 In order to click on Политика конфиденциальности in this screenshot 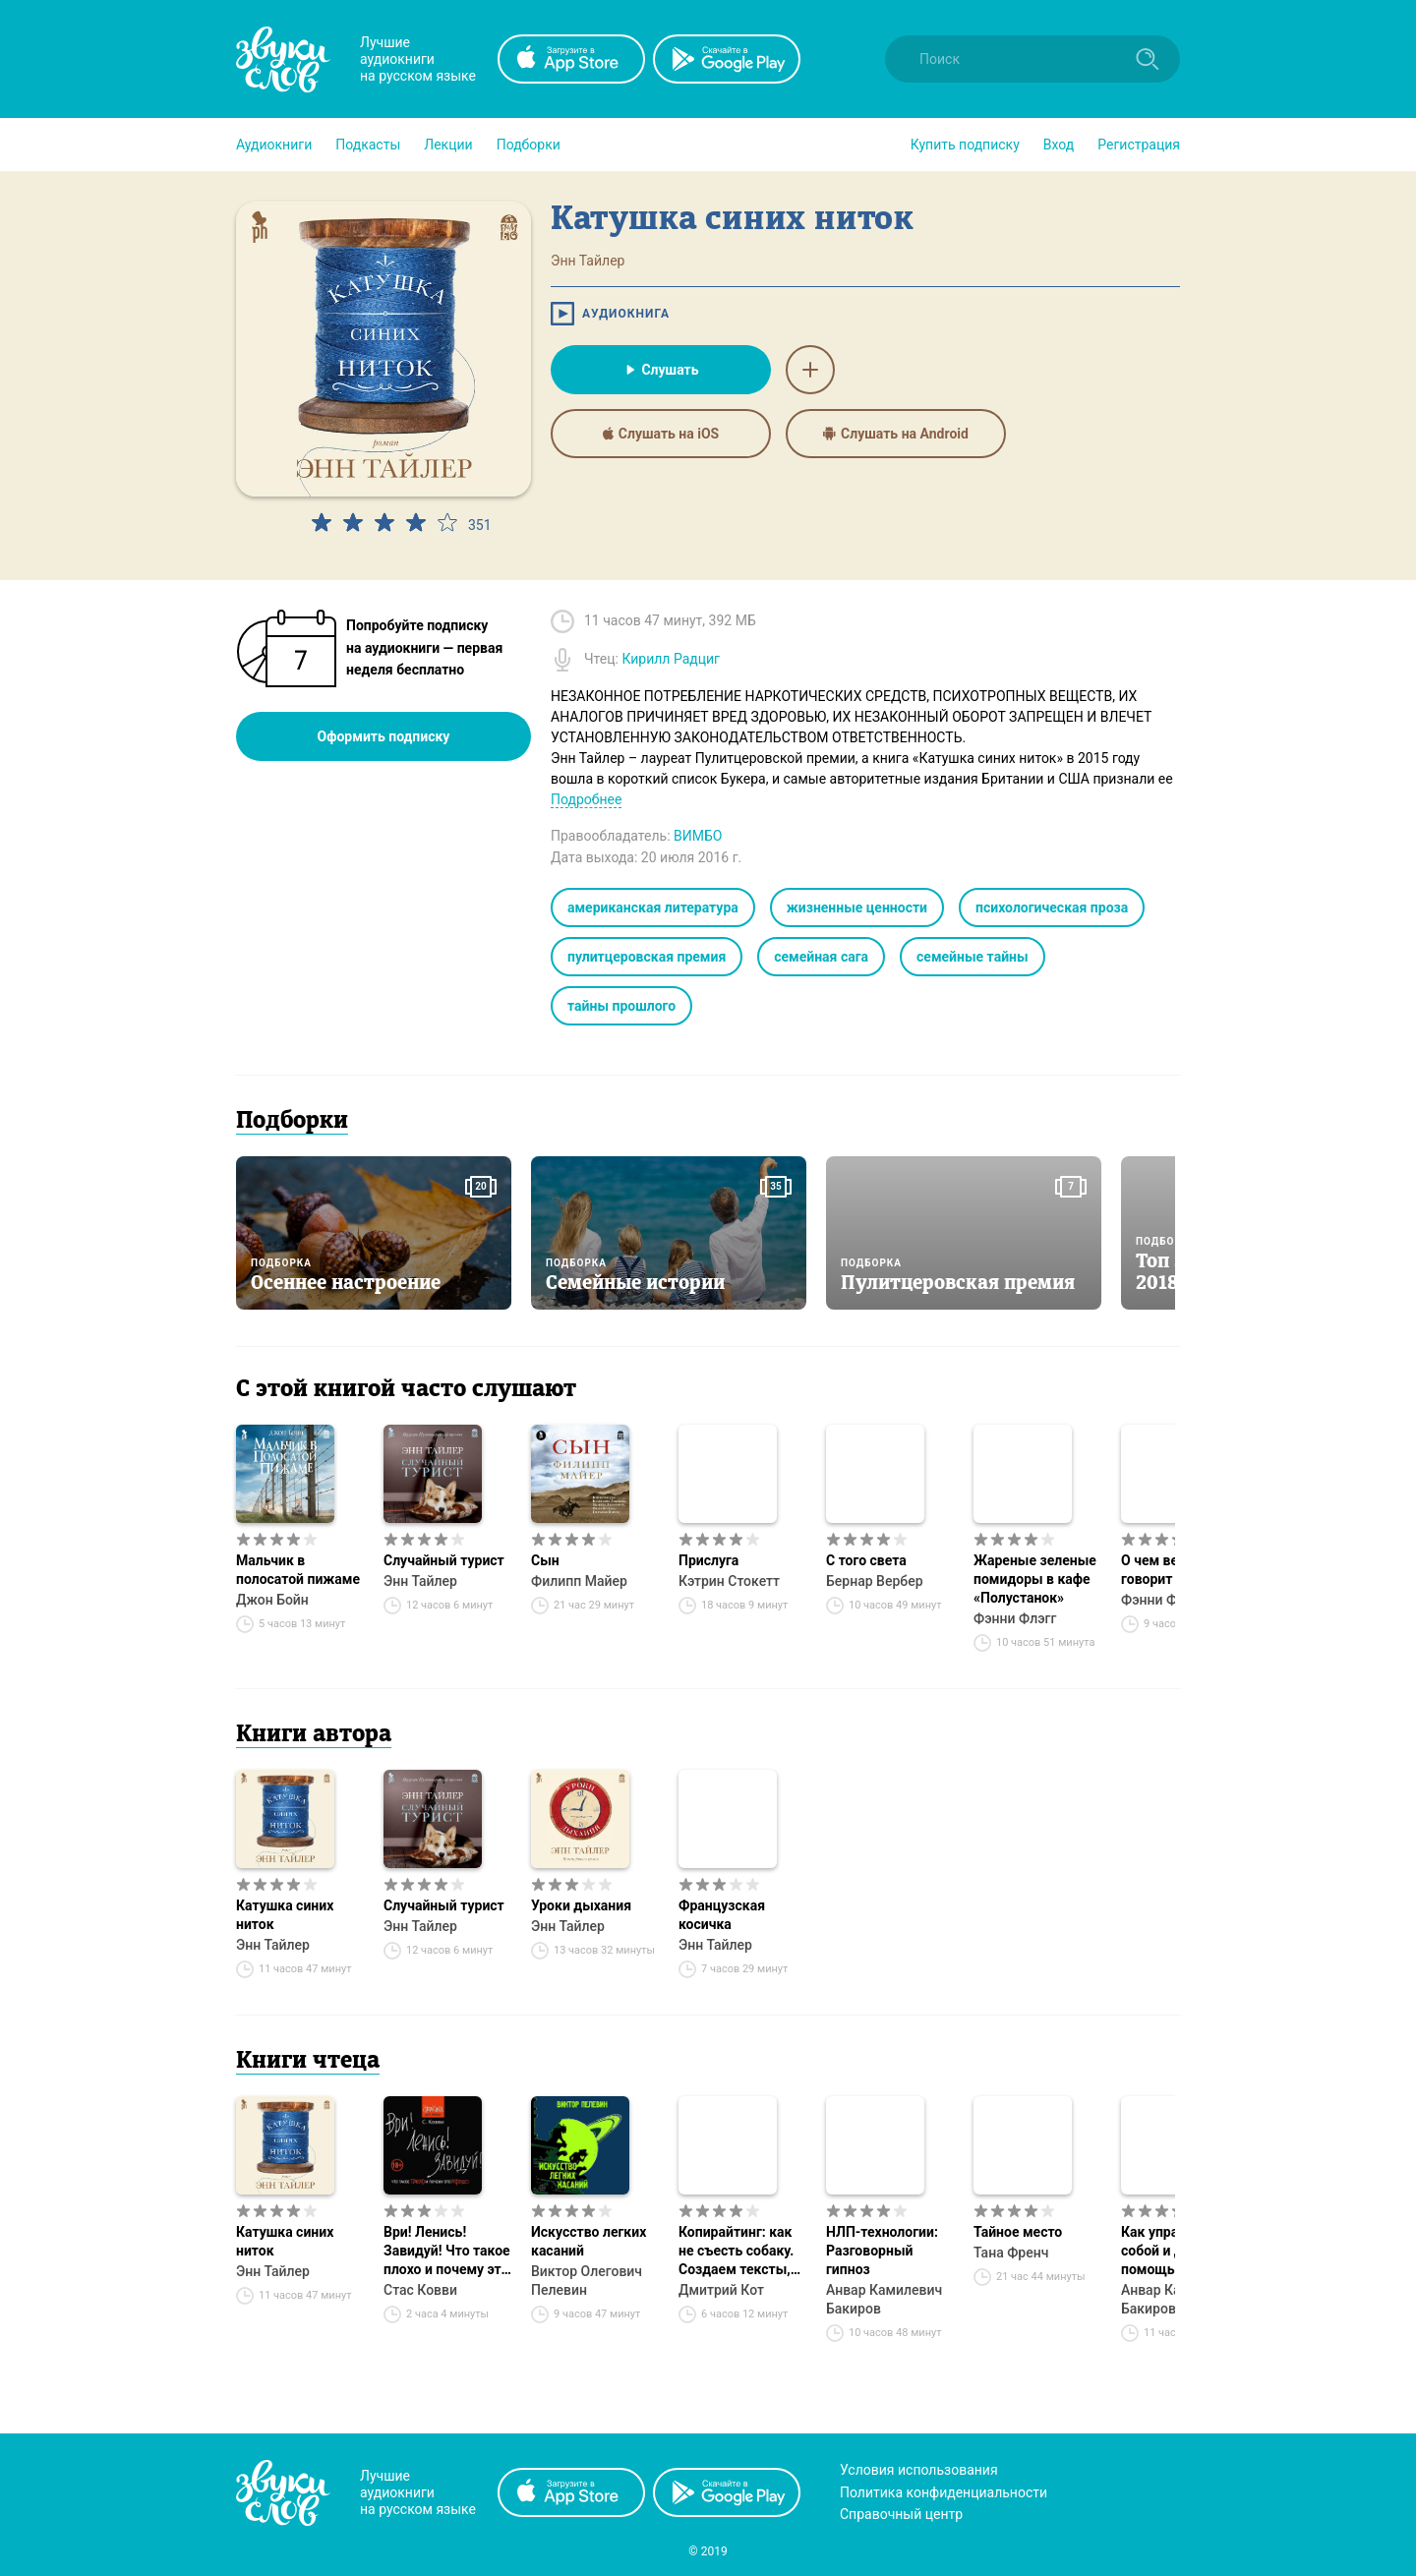, I will do `click(943, 2492)`.